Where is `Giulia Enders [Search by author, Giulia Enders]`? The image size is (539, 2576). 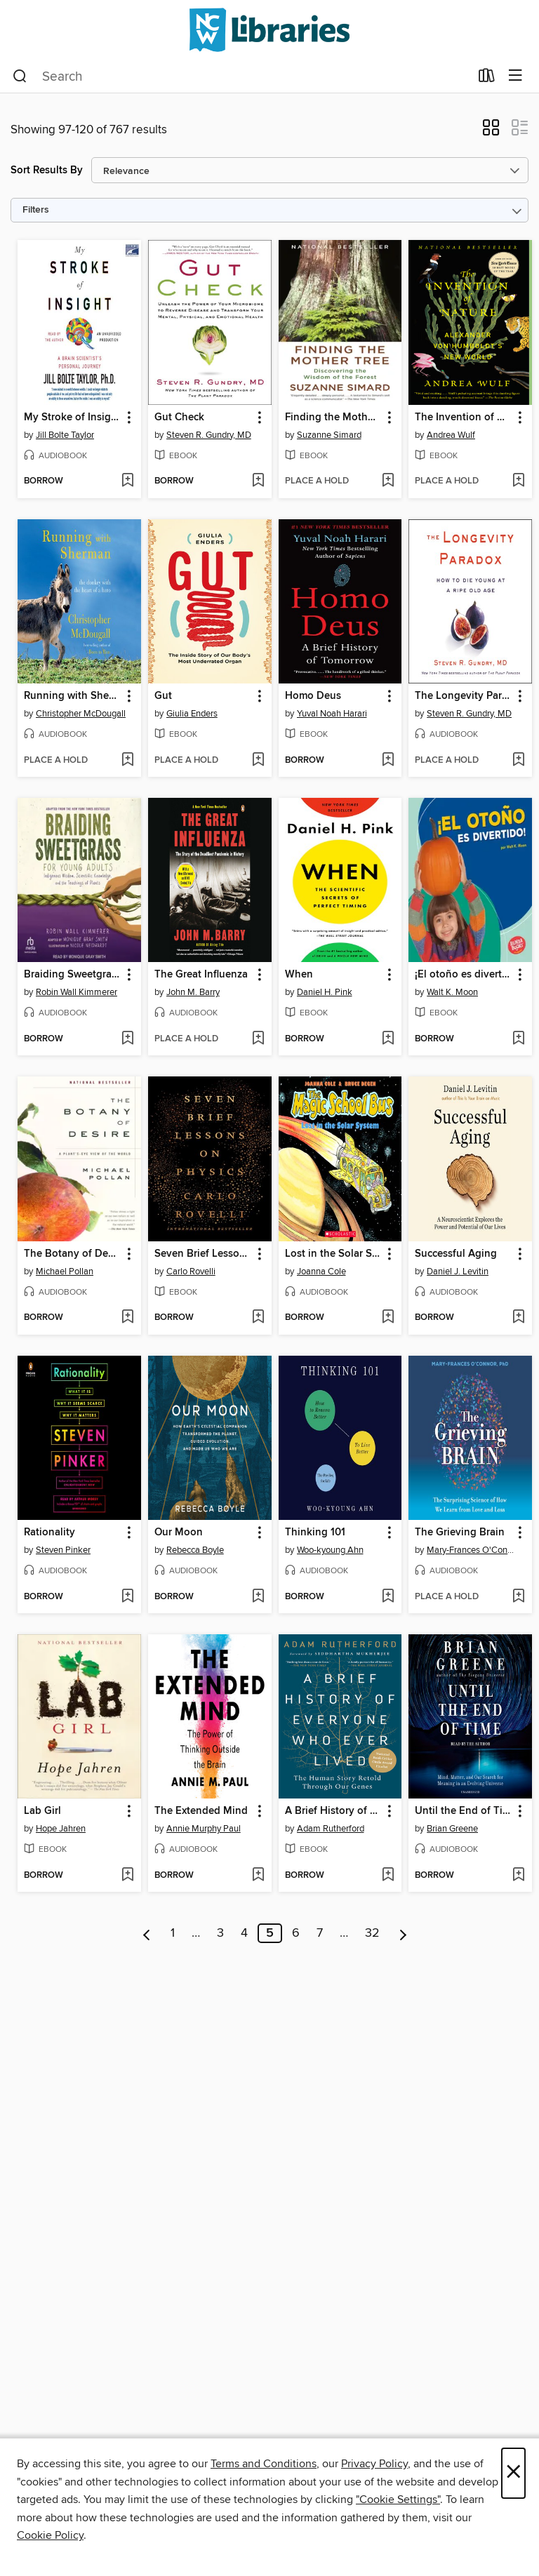
Giulia Enders [Search by author, Giulia Enders] is located at coordinates (192, 713).